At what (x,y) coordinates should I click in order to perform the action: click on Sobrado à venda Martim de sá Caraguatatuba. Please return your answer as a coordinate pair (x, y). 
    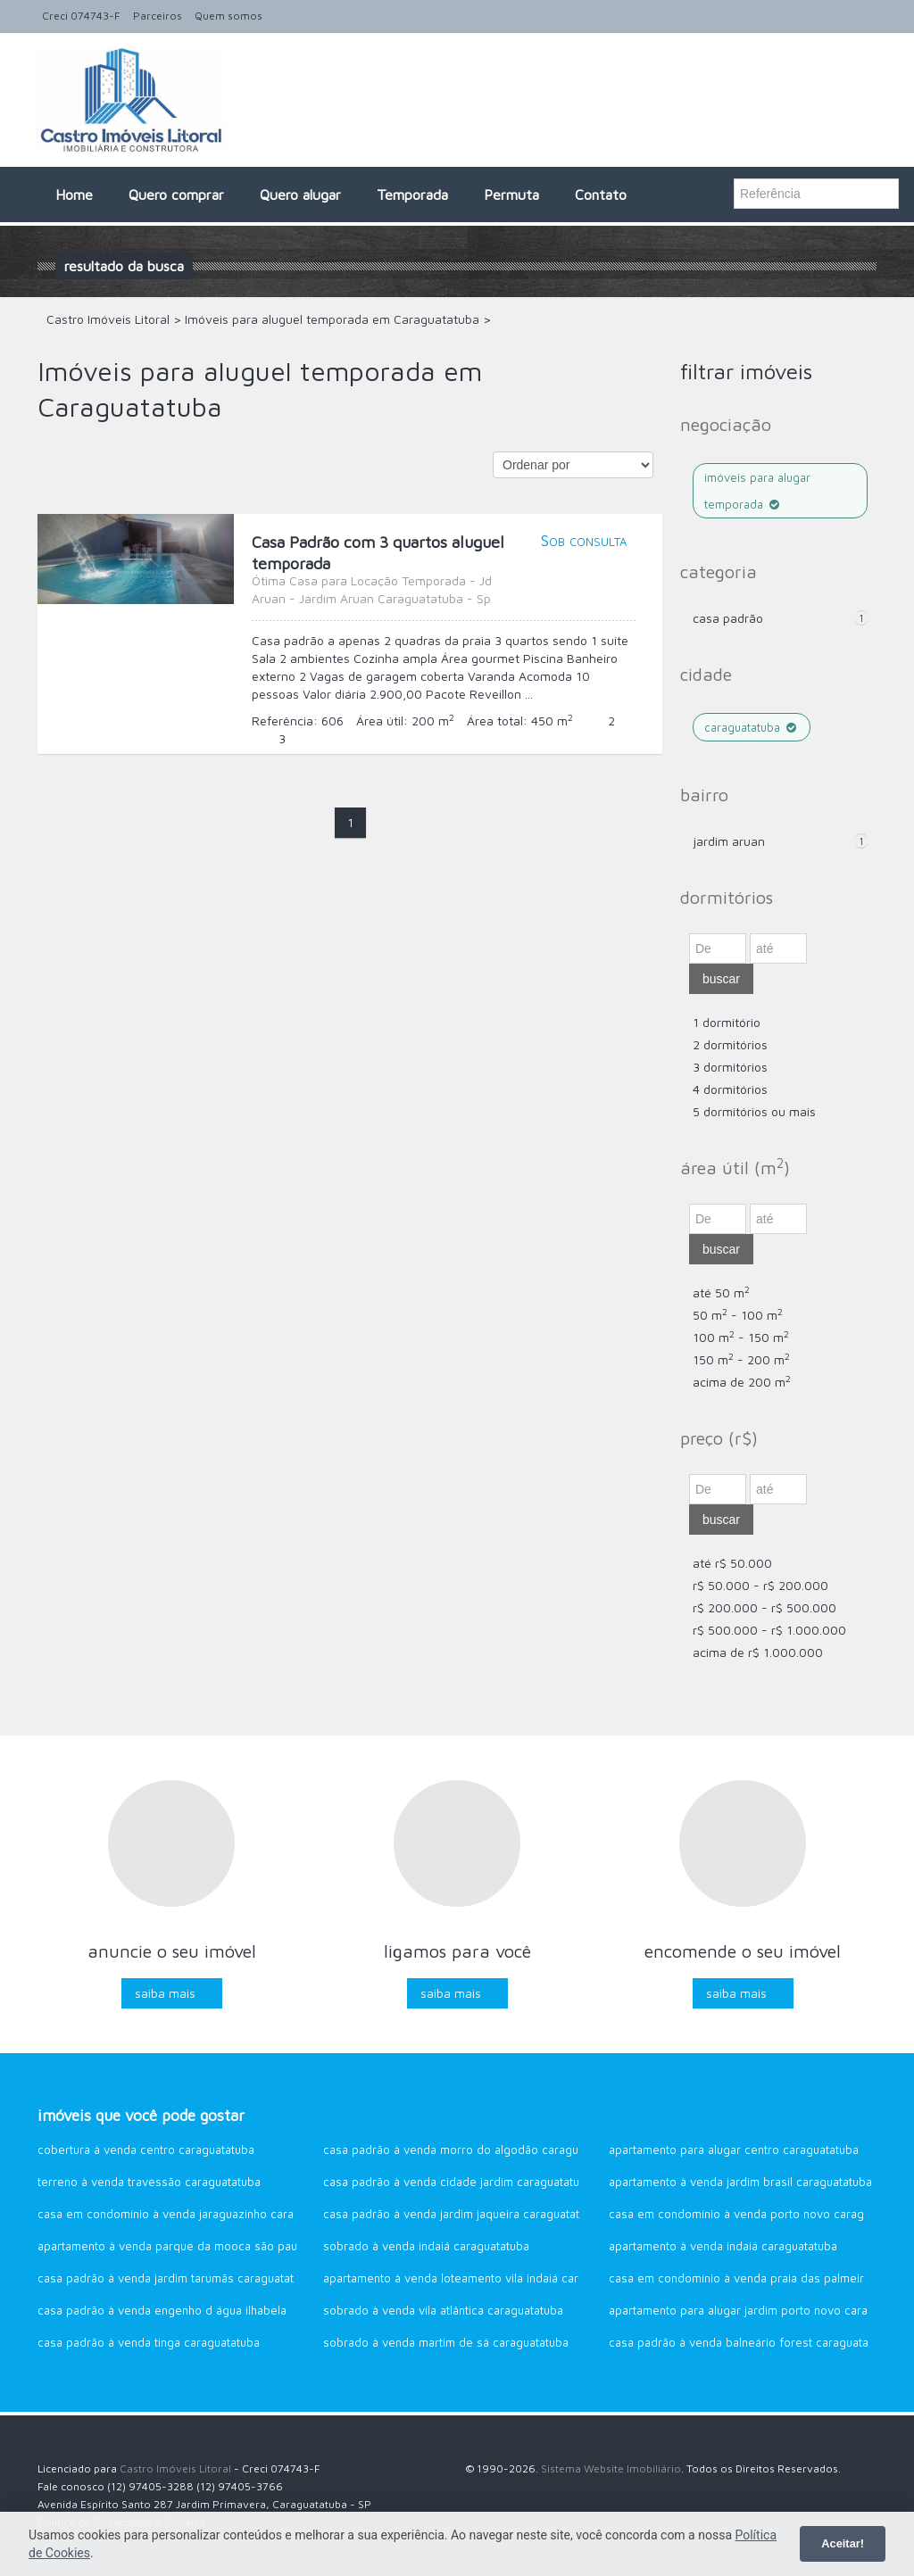
    Looking at the image, I should click on (446, 2342).